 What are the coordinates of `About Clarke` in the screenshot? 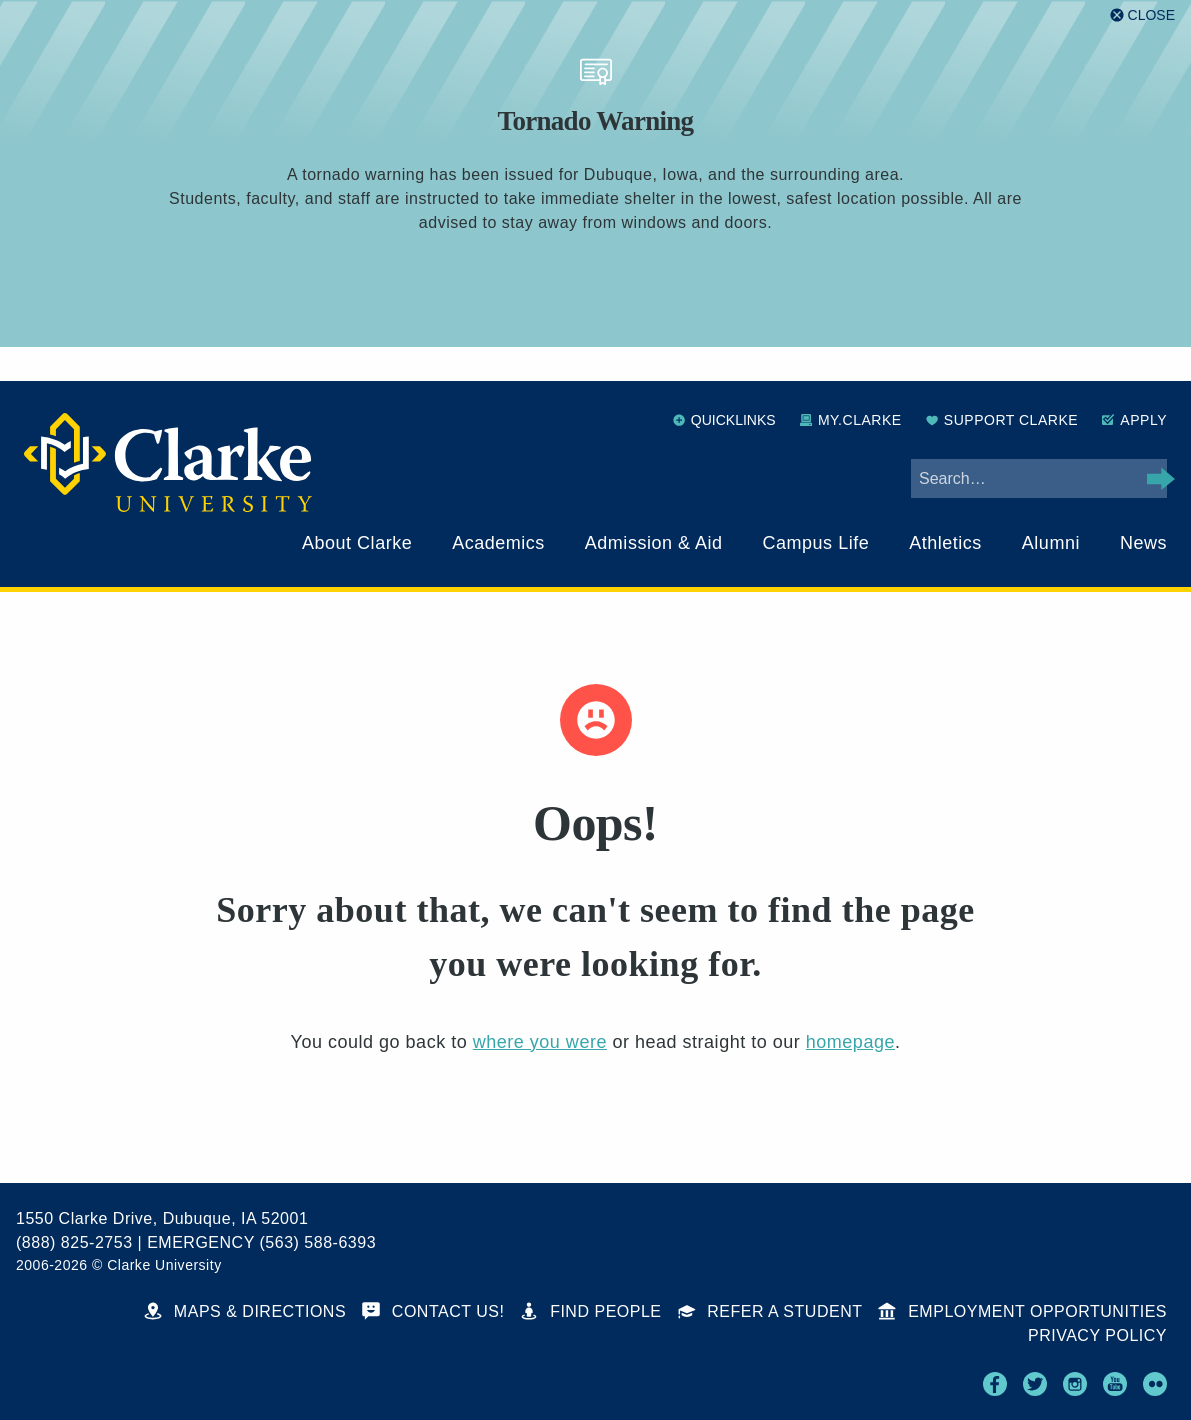 It's located at (357, 543).